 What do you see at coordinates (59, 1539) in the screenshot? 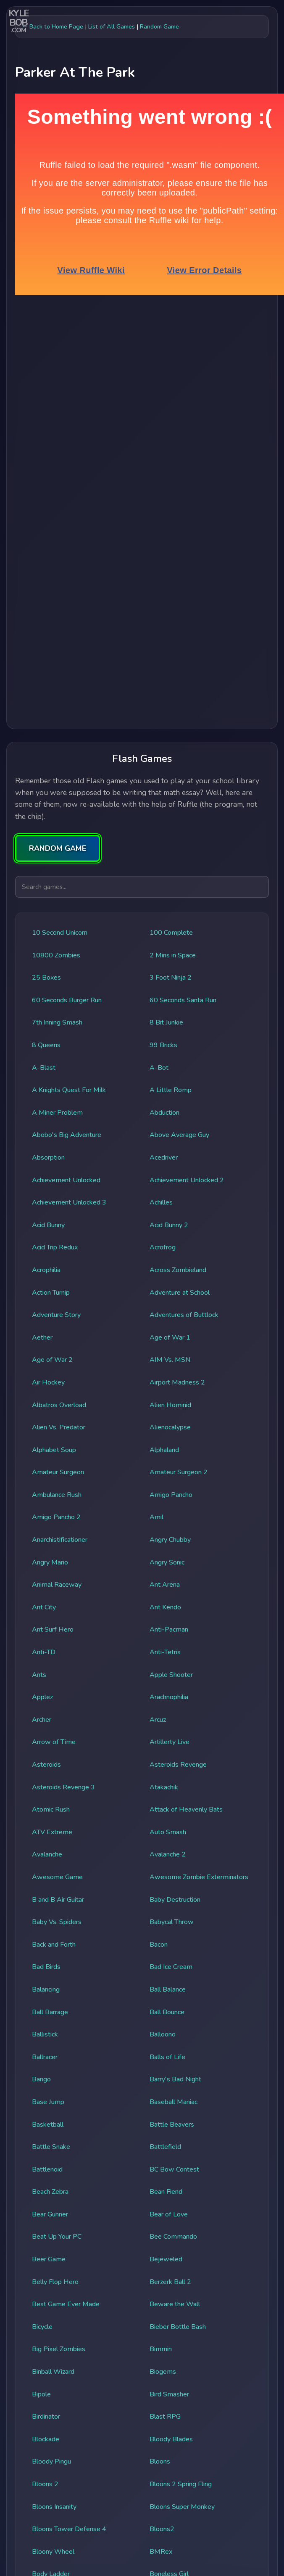
I see `Anarchistificationer` at bounding box center [59, 1539].